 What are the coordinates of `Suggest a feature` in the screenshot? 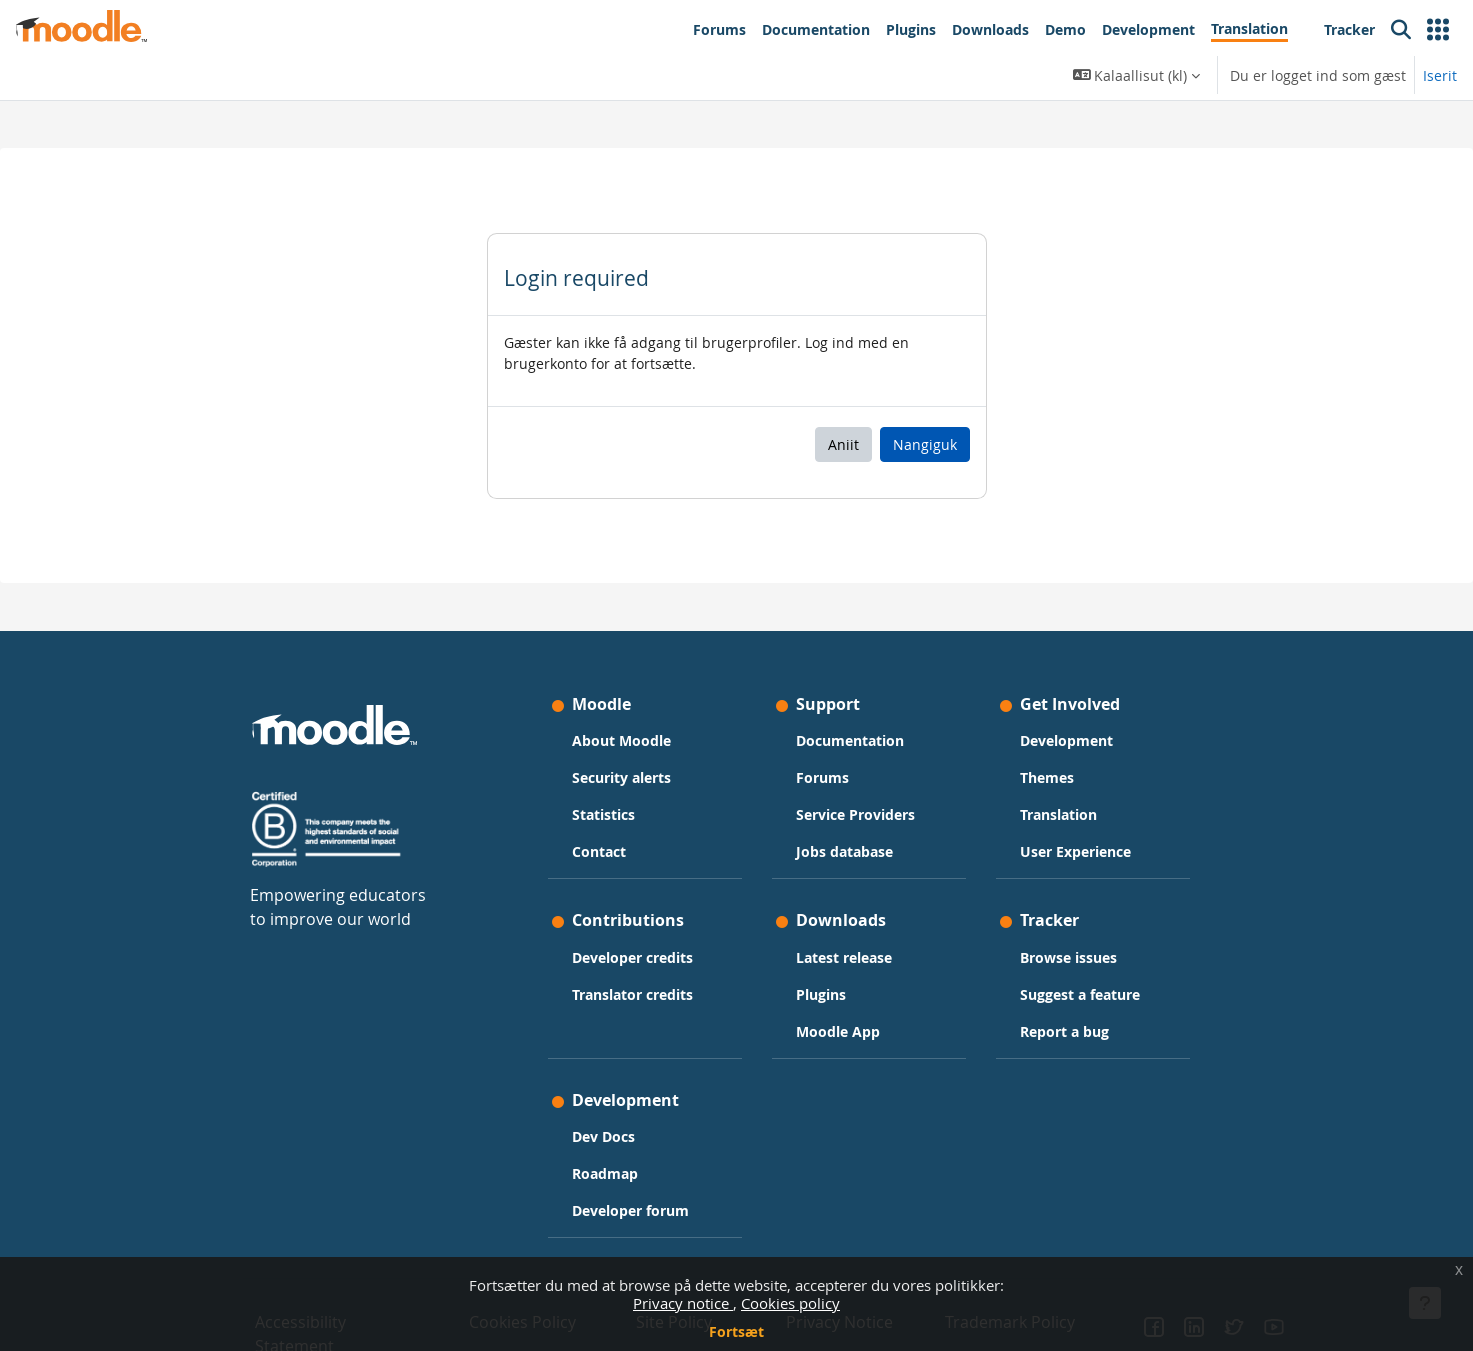 It's located at (1080, 994).